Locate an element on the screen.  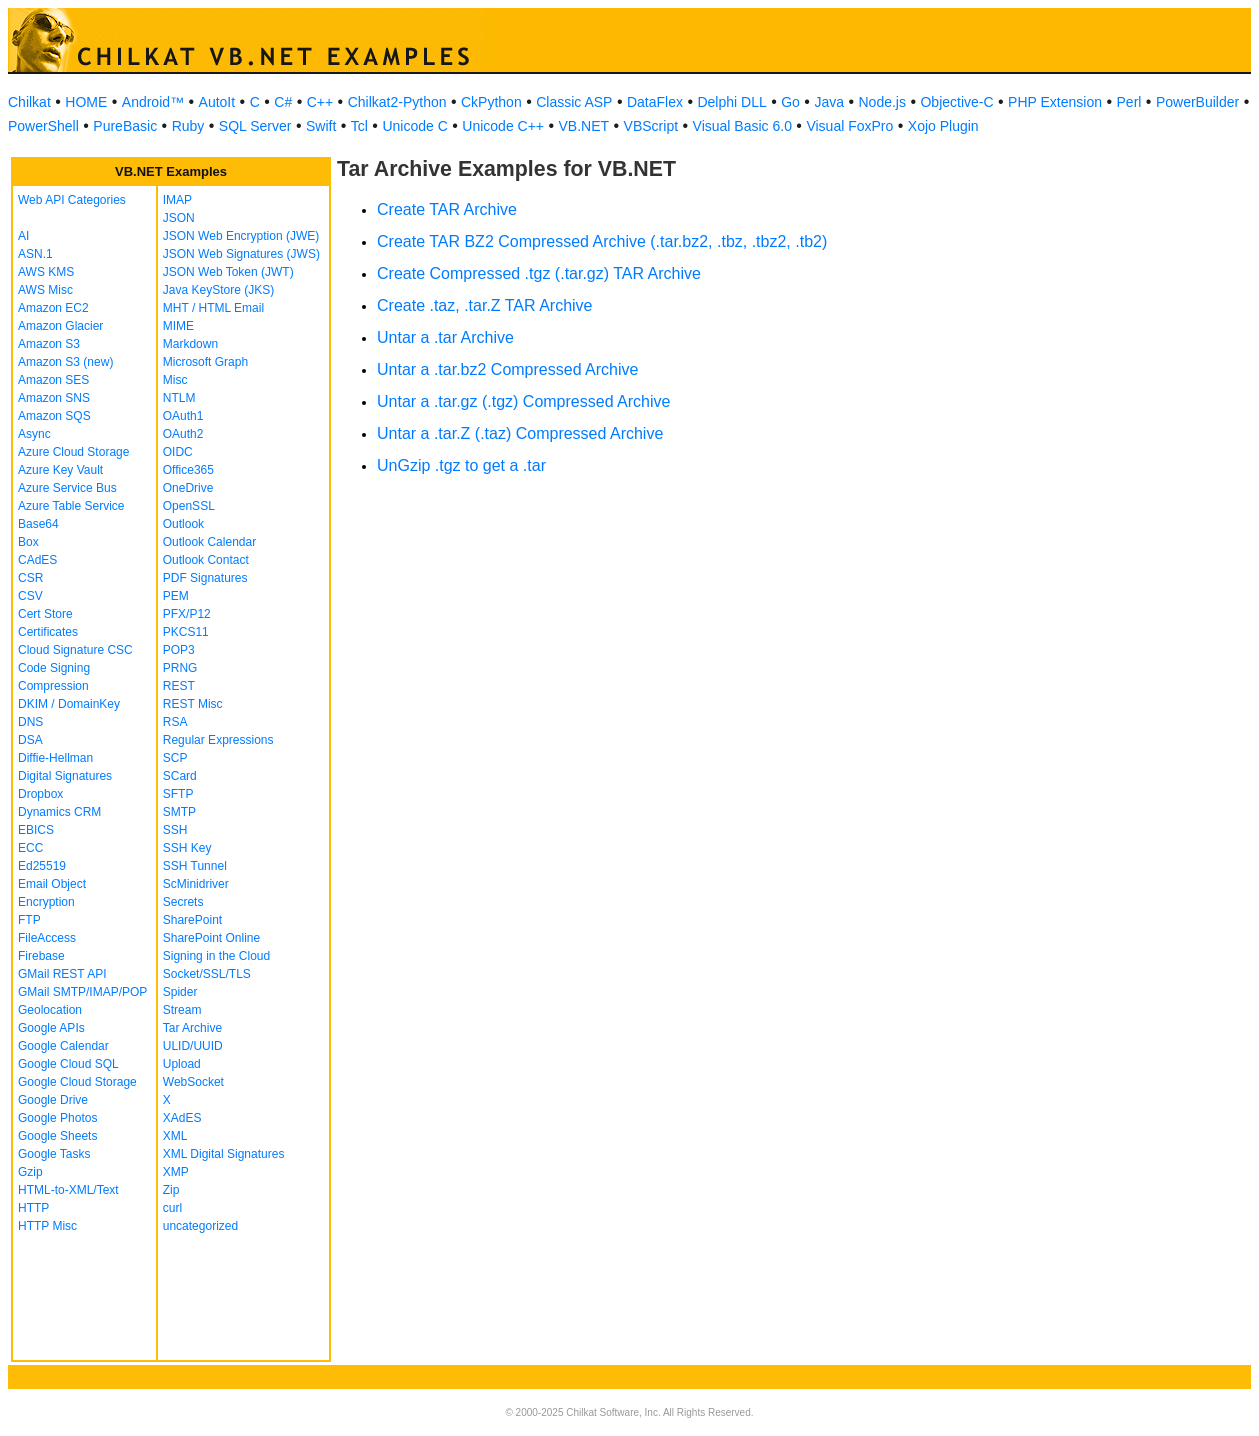
Base64 is located at coordinates (38, 524).